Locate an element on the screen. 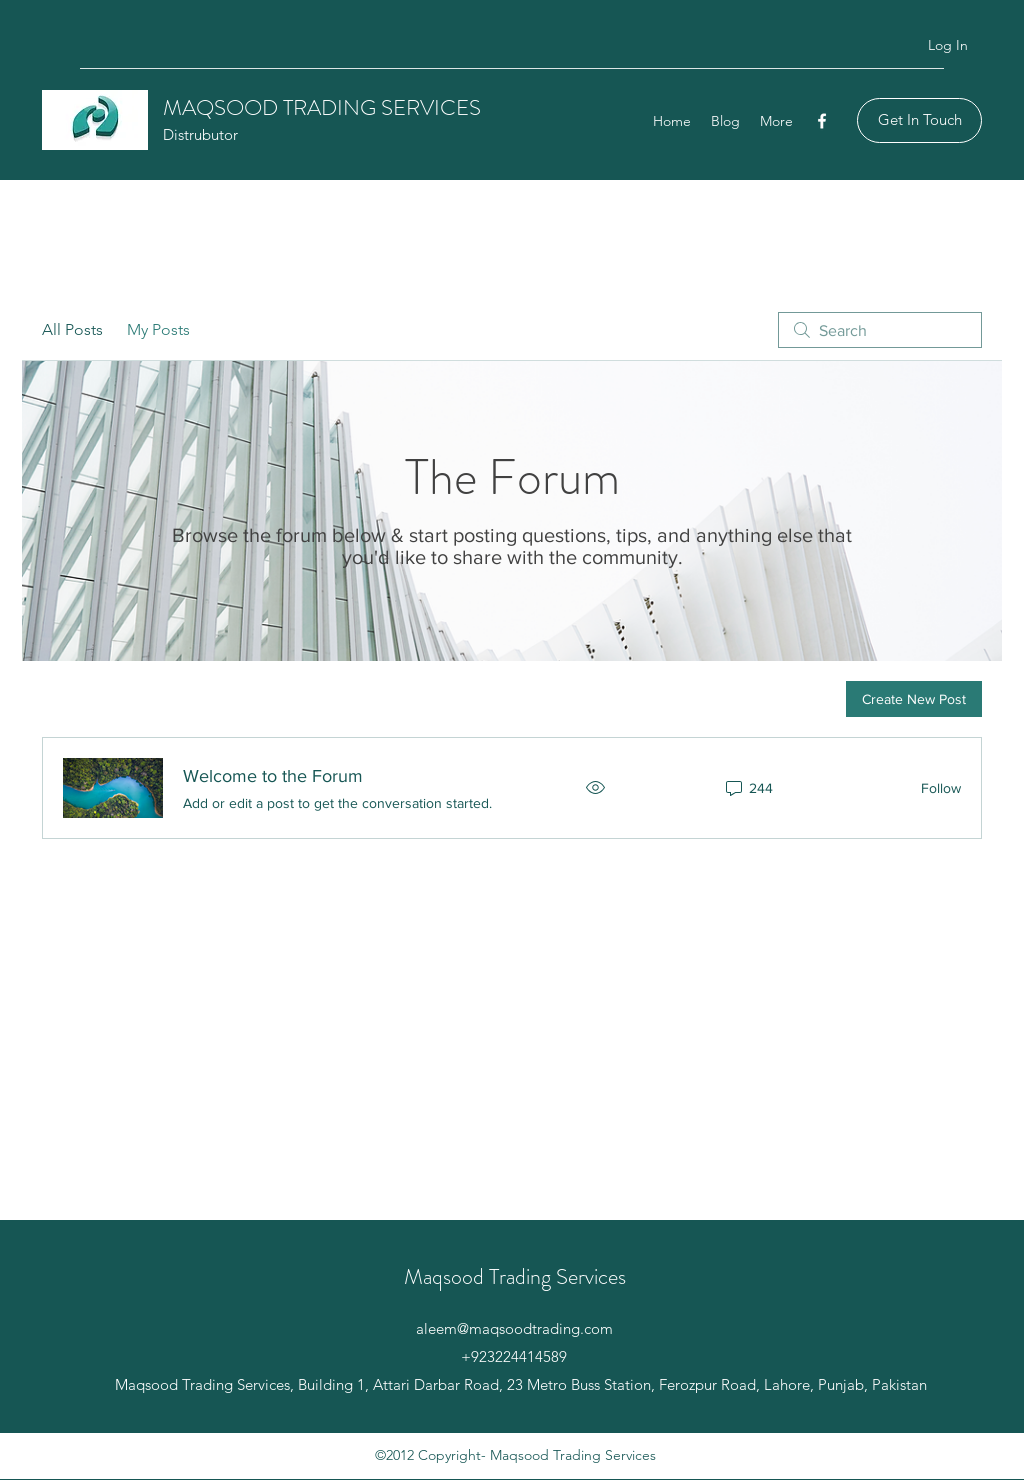 The image size is (1024, 1480). [Get In Touch] is located at coordinates (919, 120).